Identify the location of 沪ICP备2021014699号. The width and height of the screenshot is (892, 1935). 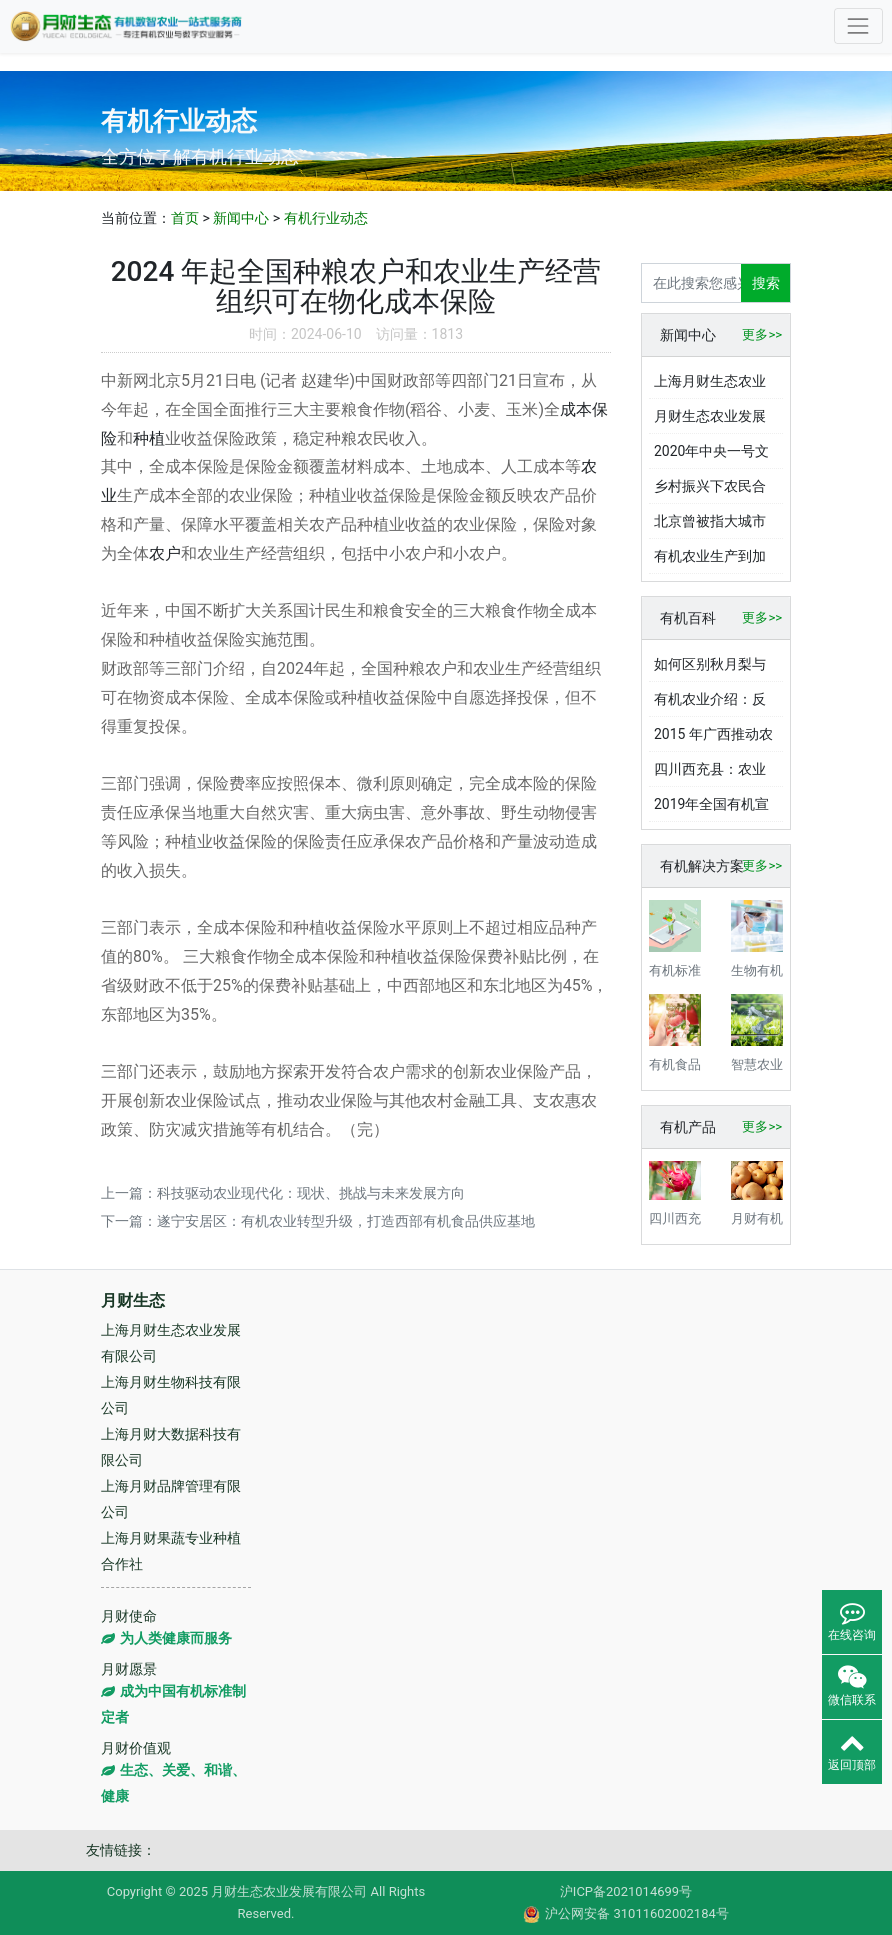
(626, 1891).